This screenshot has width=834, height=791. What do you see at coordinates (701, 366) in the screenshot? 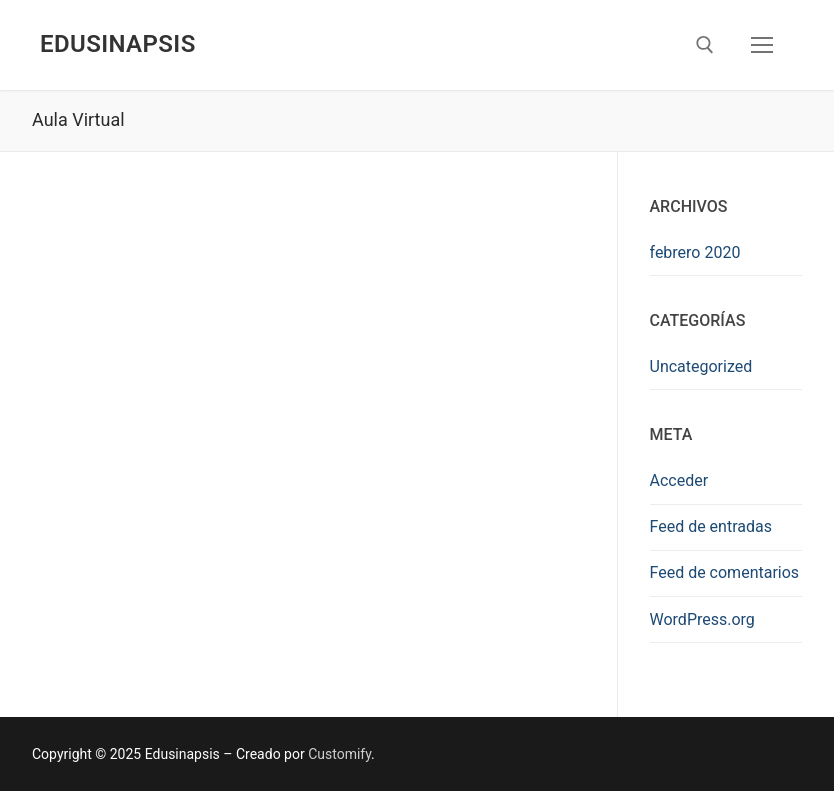
I see `Uncategorized` at bounding box center [701, 366].